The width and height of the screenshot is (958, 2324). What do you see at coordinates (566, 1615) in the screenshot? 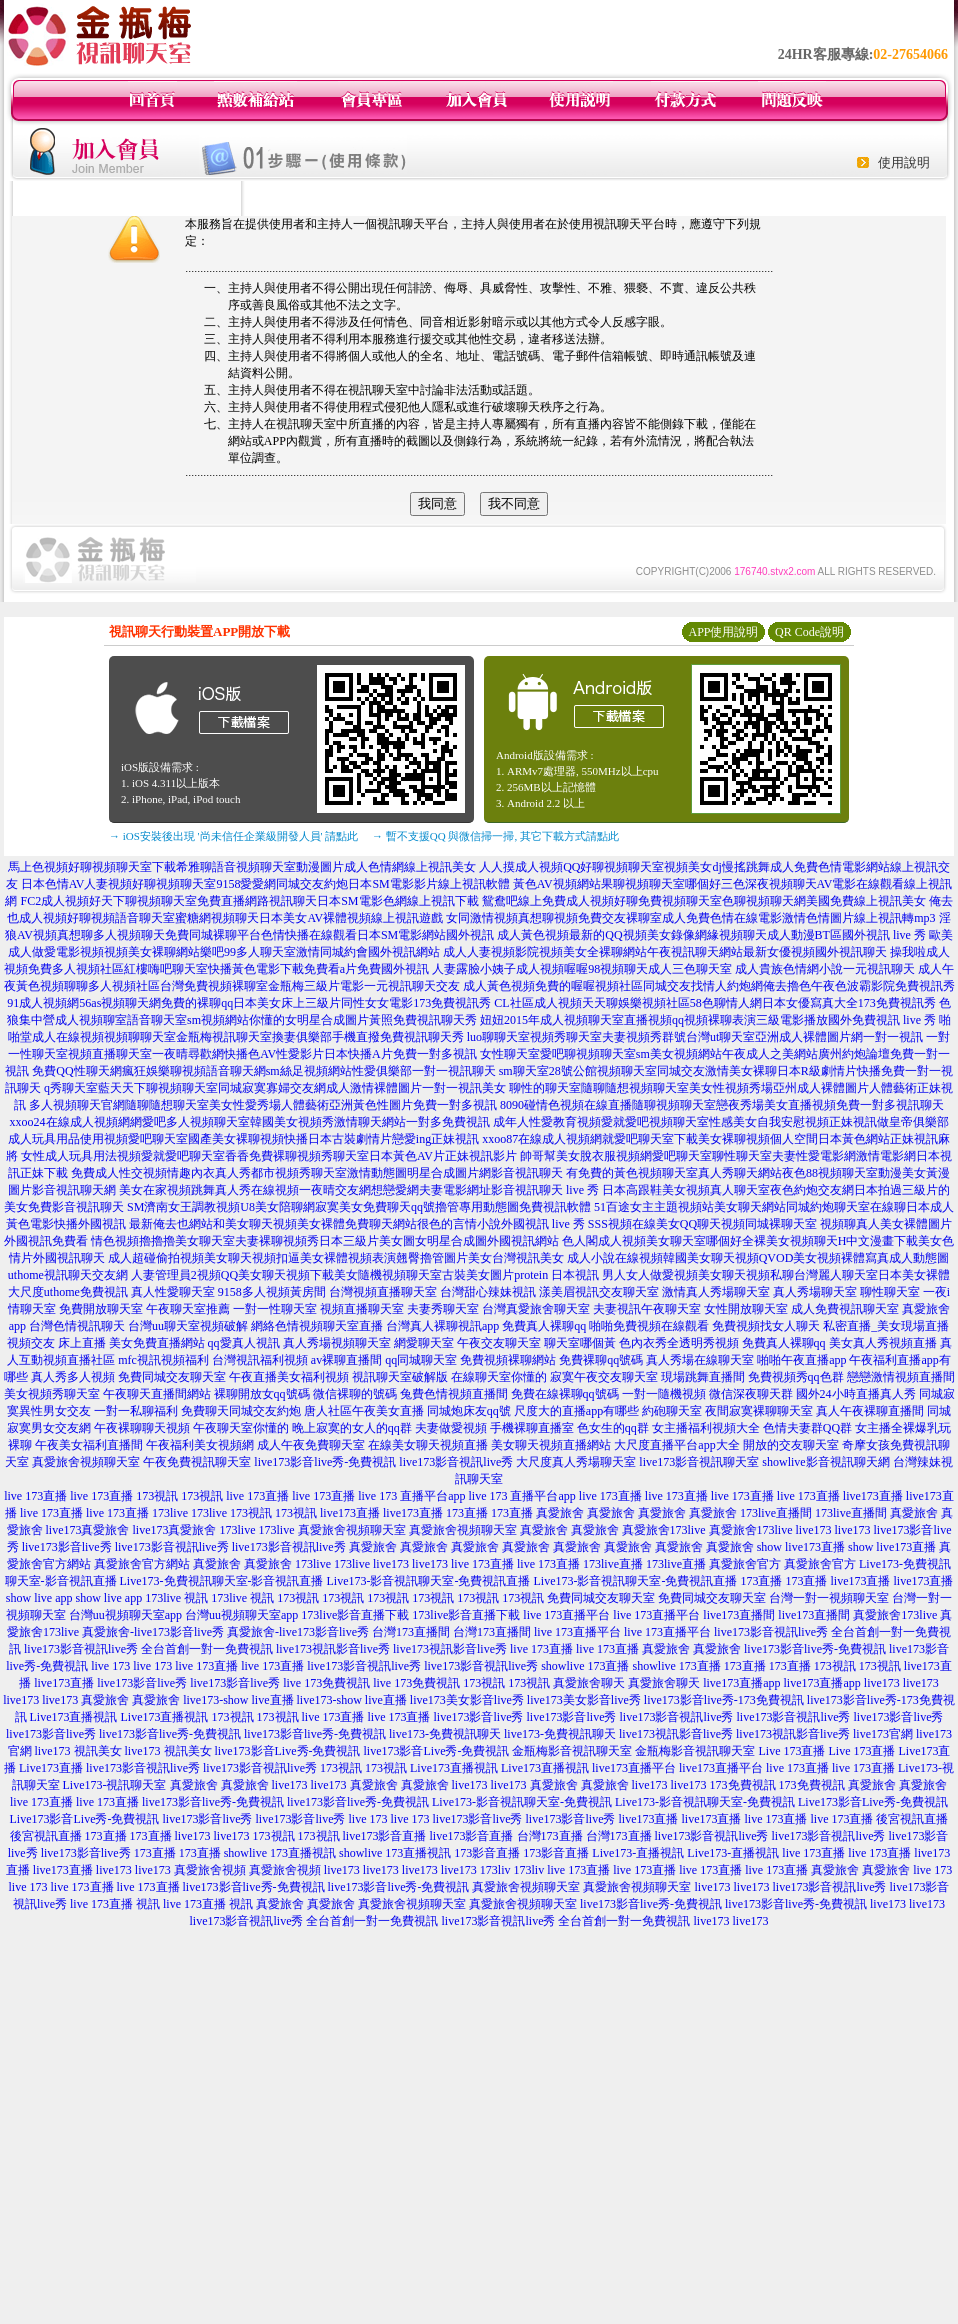
I see `live 173直播平台` at bounding box center [566, 1615].